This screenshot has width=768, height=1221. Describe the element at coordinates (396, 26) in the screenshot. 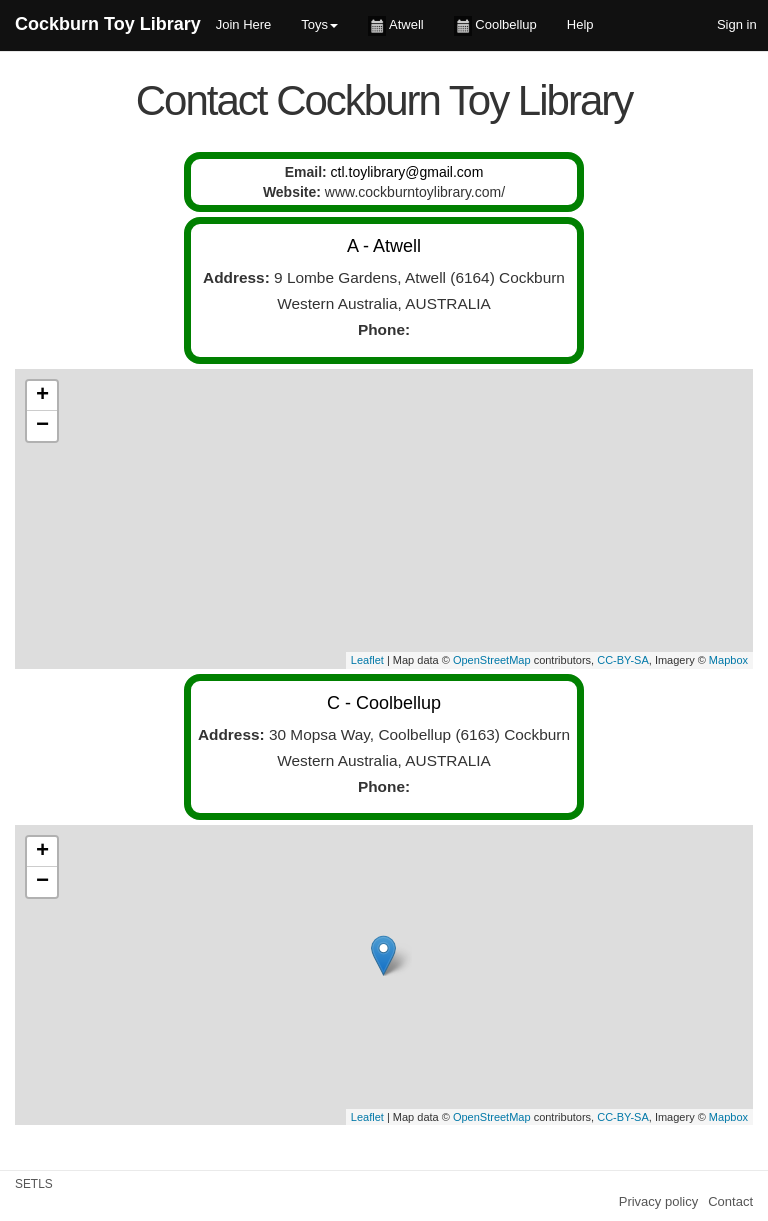

I see `Atwell` at that location.